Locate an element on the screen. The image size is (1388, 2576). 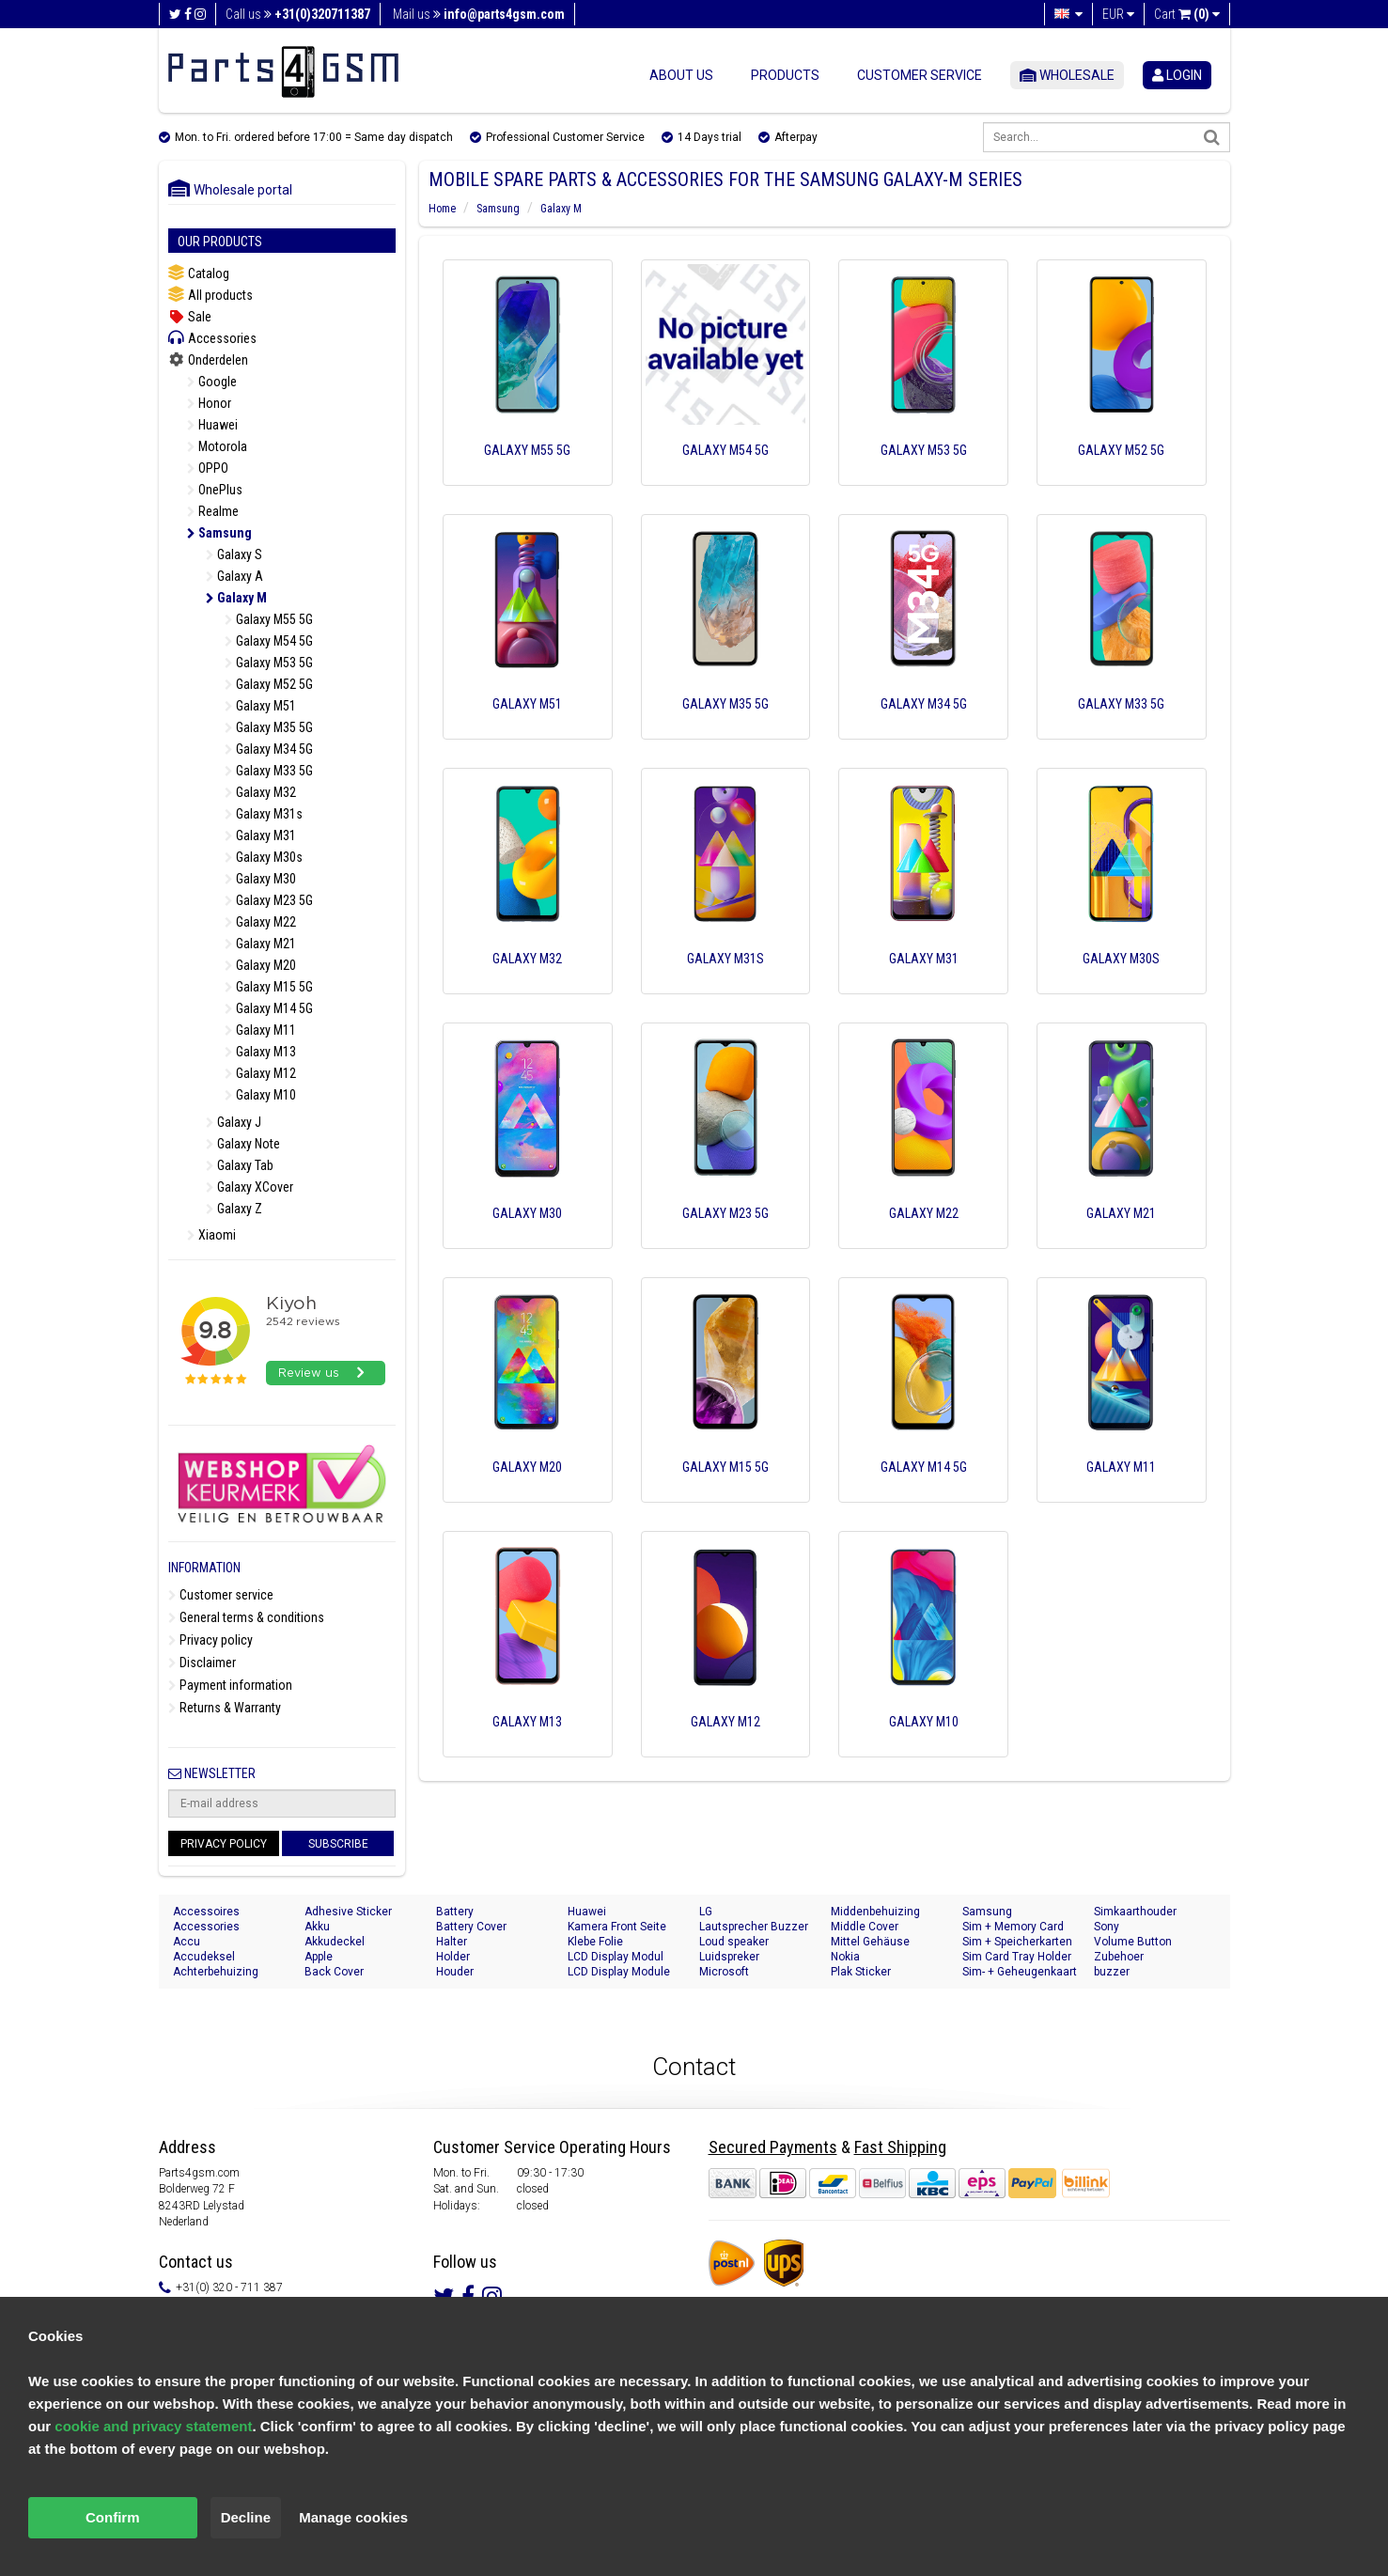
Subscribe is located at coordinates (338, 1843).